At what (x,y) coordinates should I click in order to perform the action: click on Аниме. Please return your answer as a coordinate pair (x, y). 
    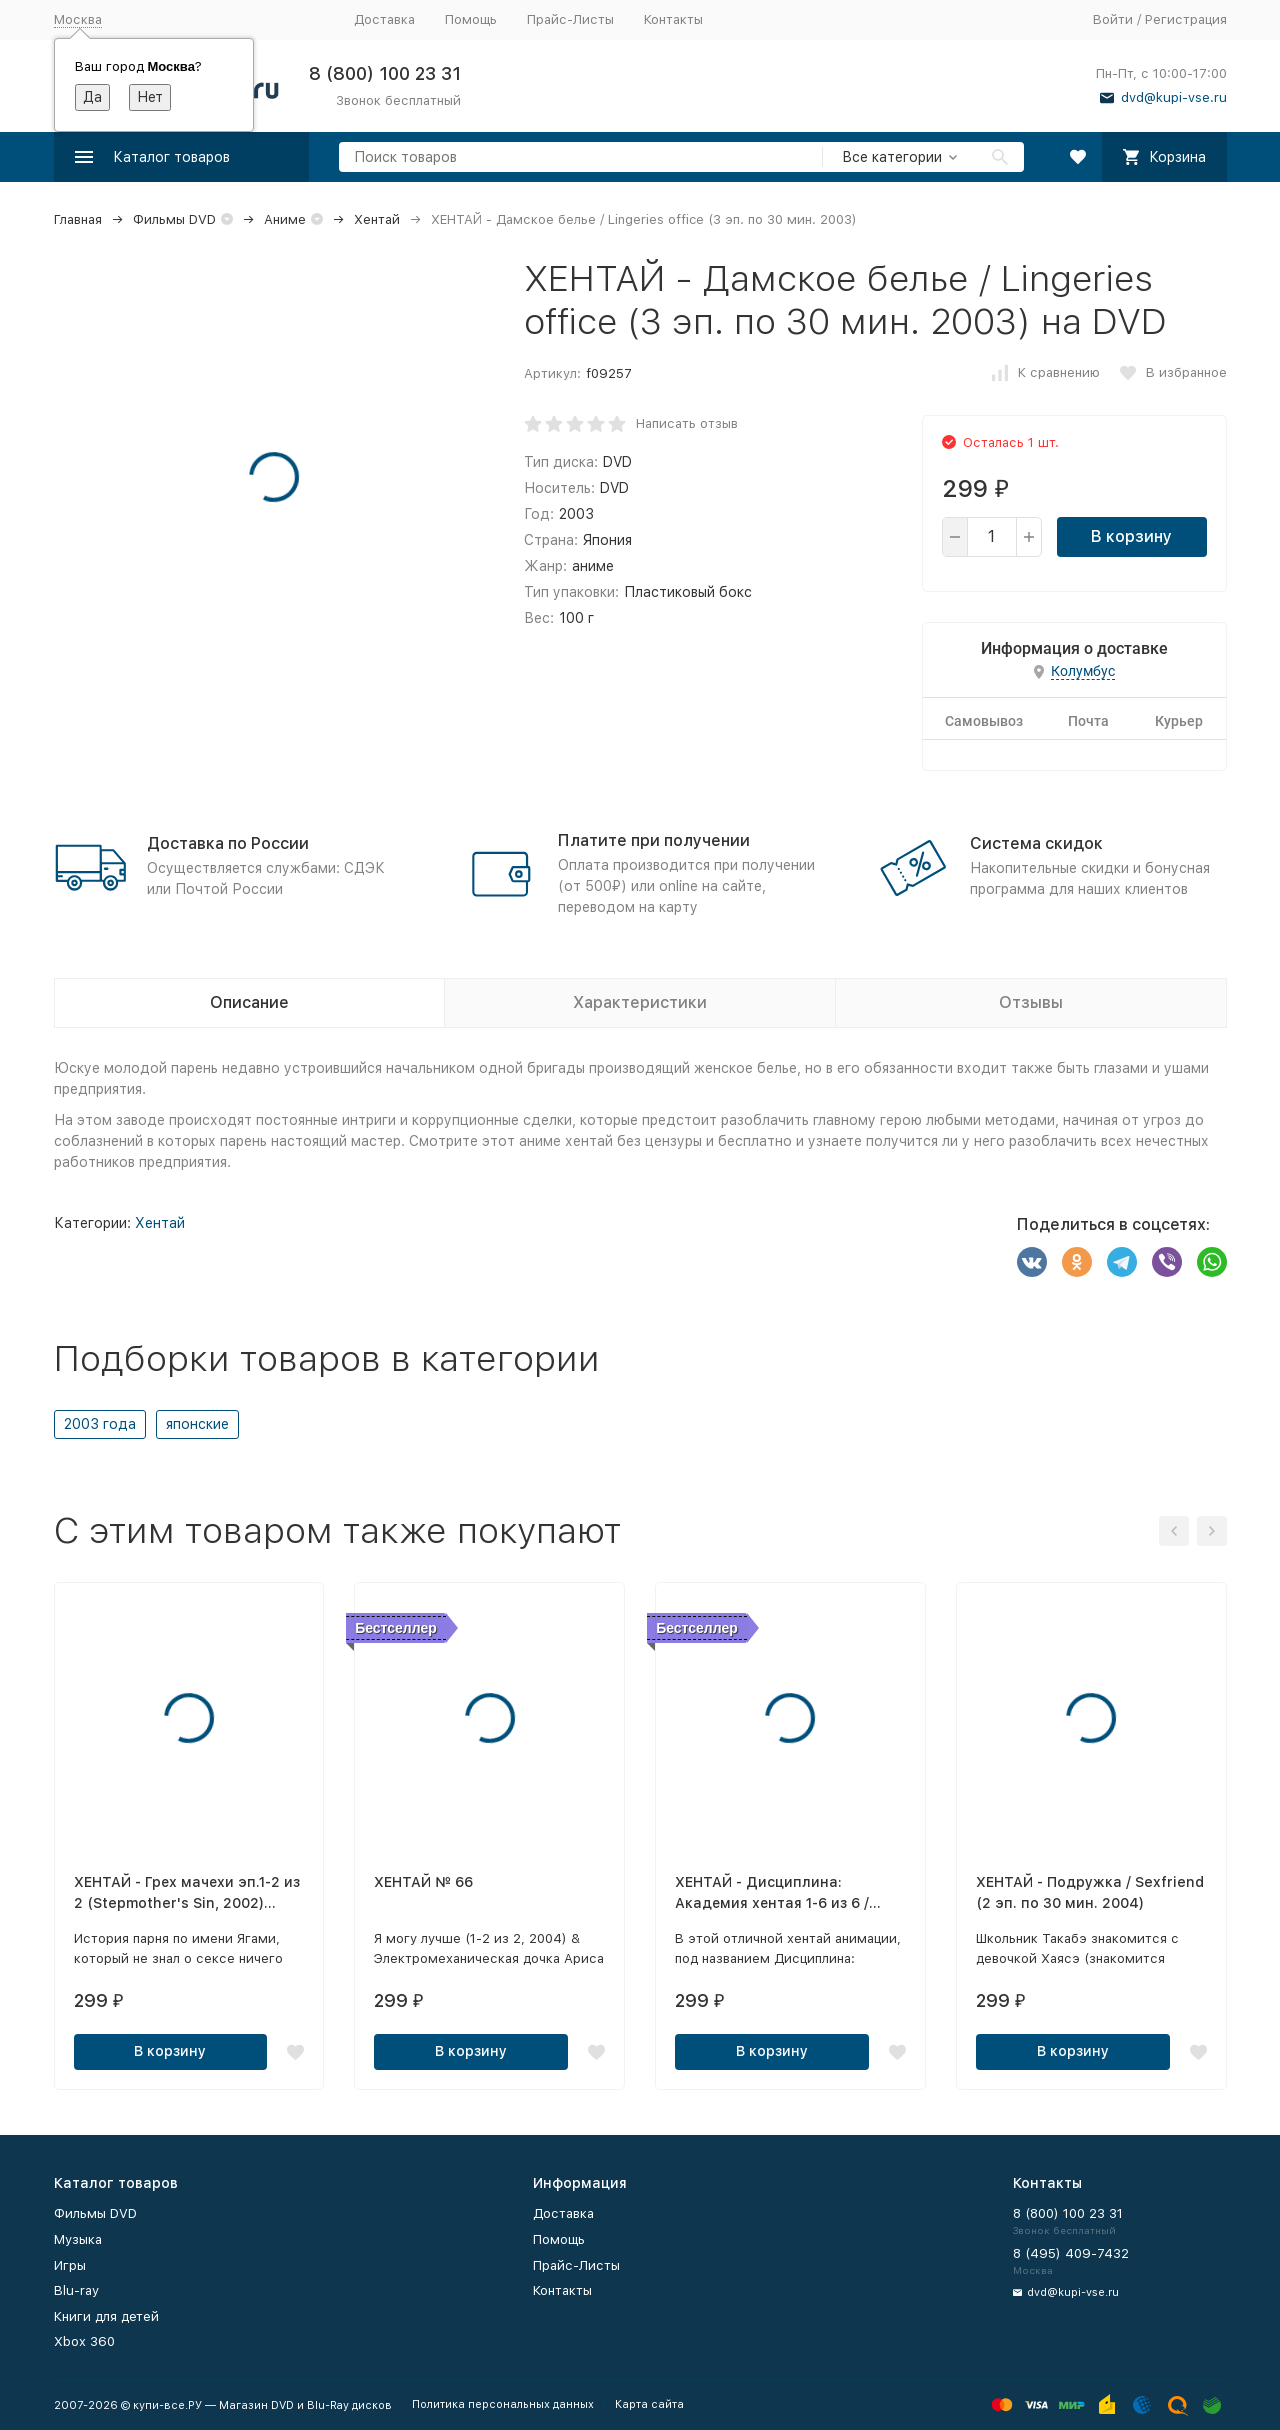
    Looking at the image, I should click on (285, 219).